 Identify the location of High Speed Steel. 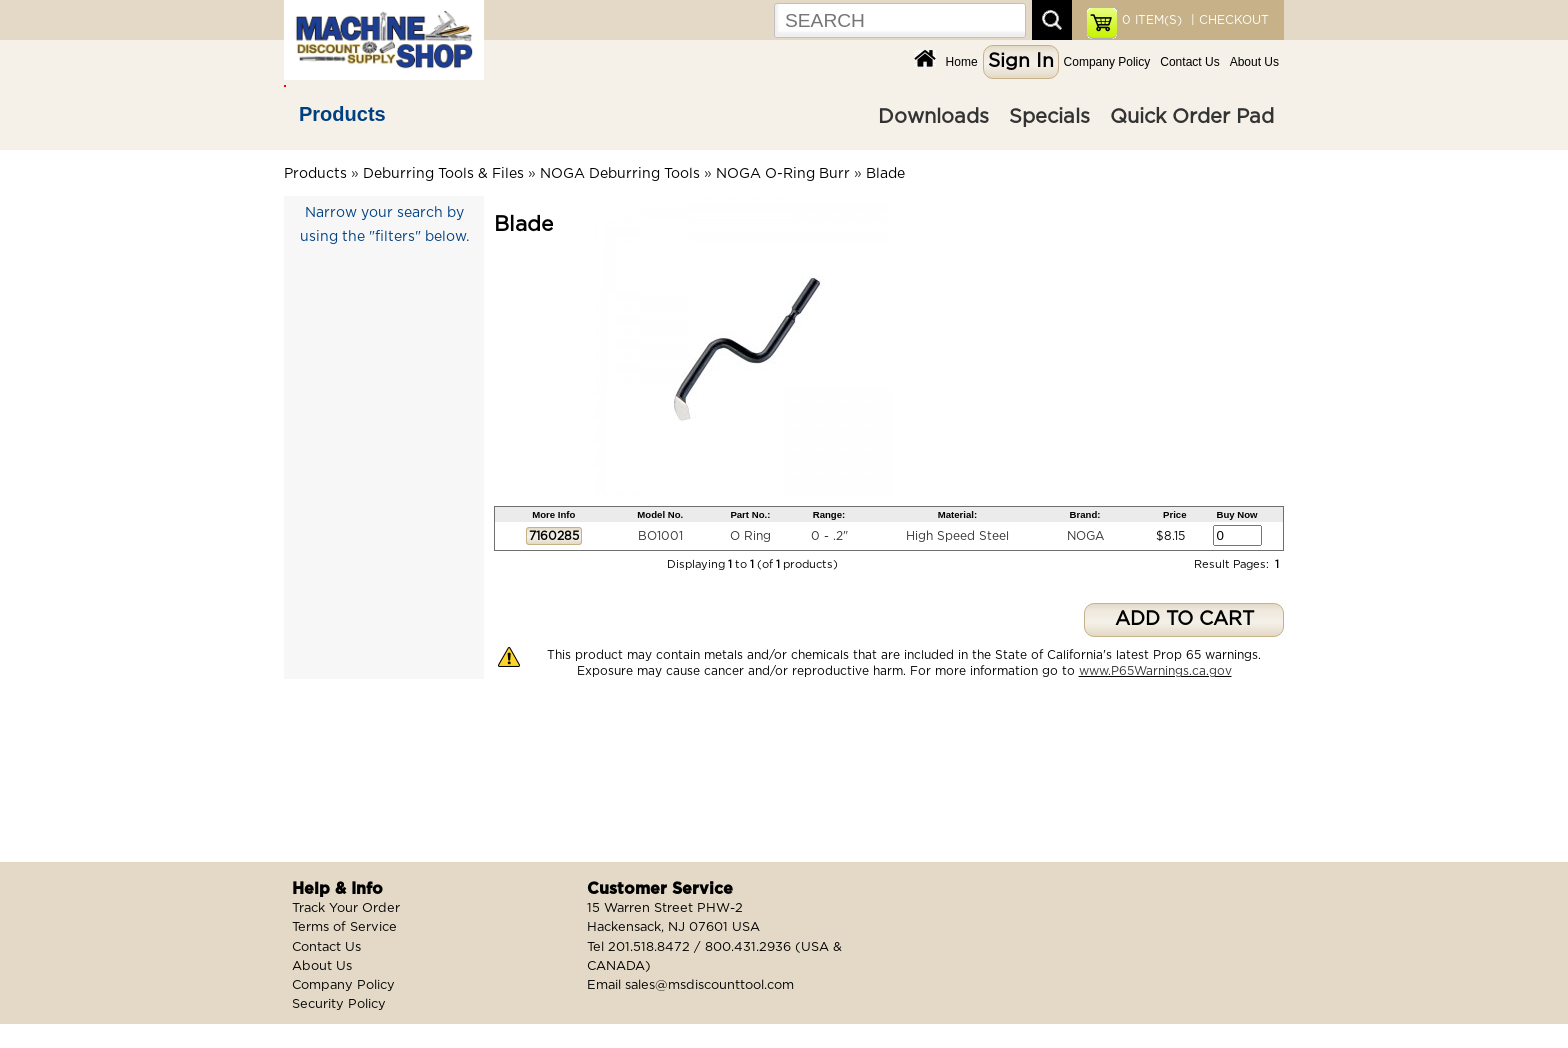
(957, 536).